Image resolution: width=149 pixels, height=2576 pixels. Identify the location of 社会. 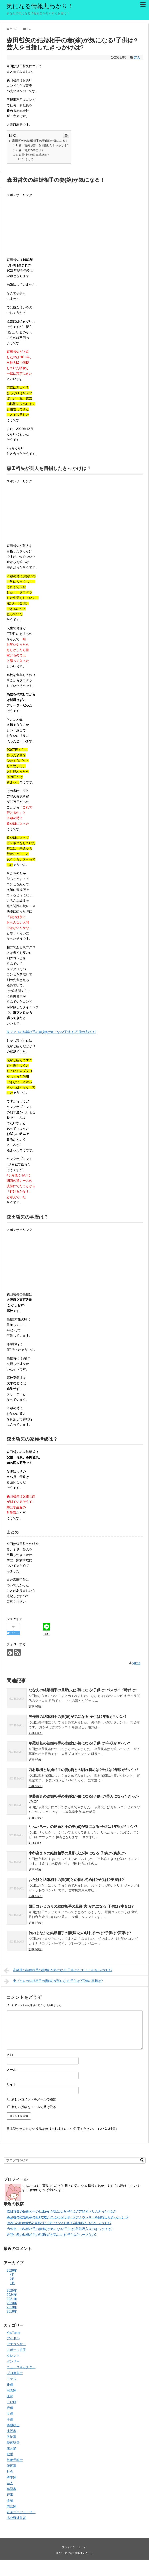
(10, 2471).